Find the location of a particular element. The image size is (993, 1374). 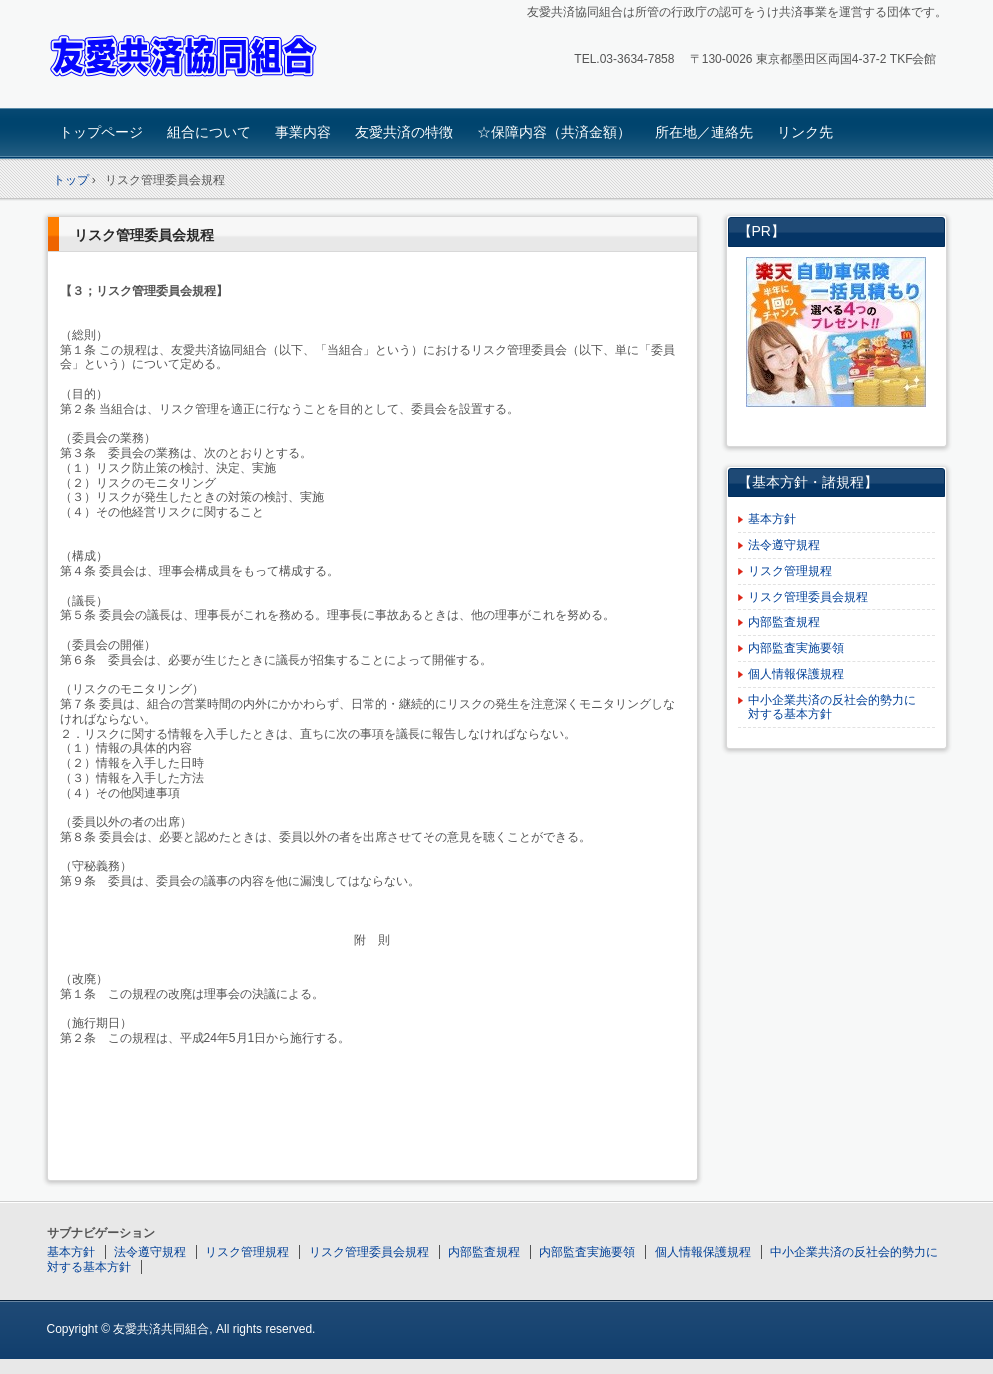

リスク管理委員会規程 is located at coordinates (144, 235).